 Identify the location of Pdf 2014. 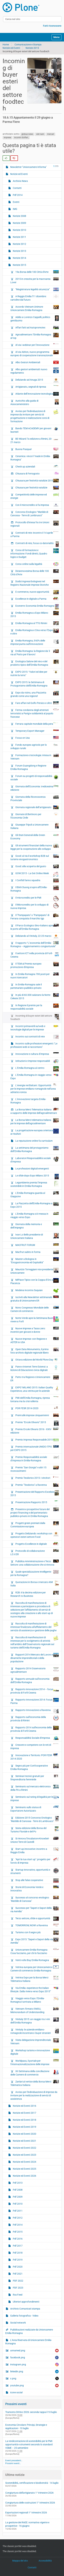
(17, 195).